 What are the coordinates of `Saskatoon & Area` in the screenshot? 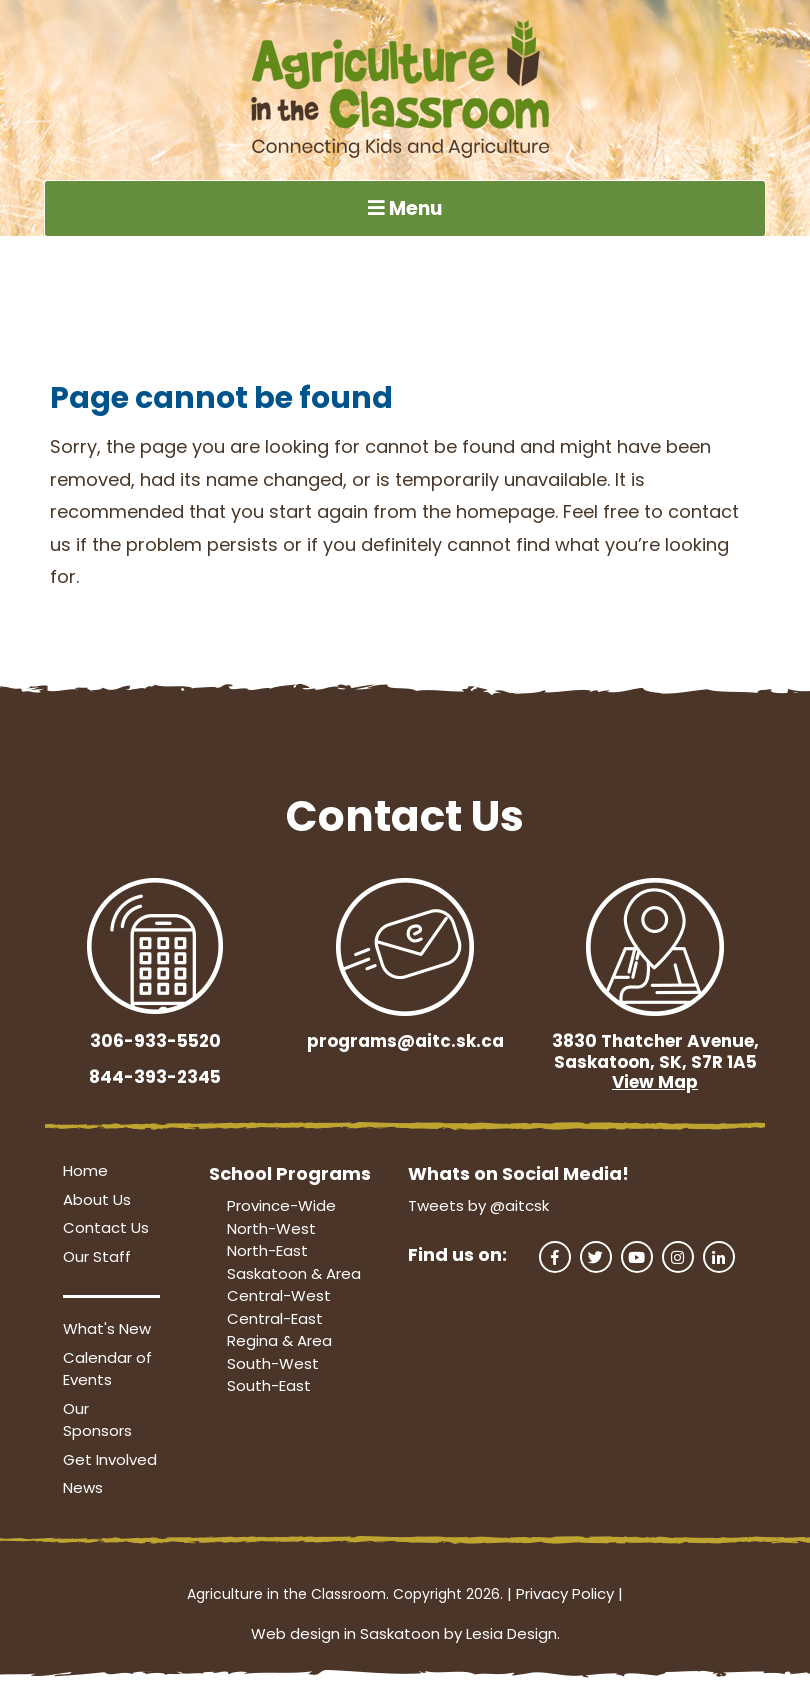 It's located at (294, 1273).